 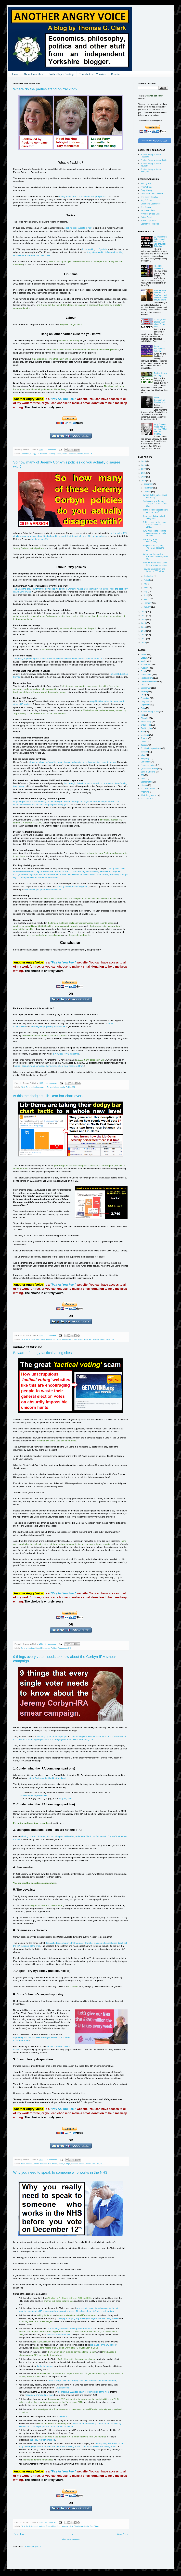 What do you see at coordinates (148, 772) in the screenshot?
I see `Bank of England` at bounding box center [148, 772].